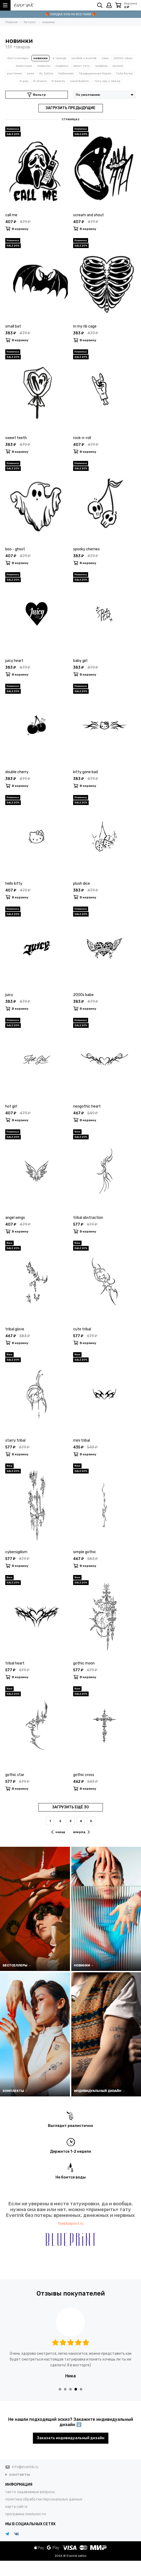 This screenshot has height=2576, width=141. What do you see at coordinates (85, 326) in the screenshot?
I see `in my rib cage` at bounding box center [85, 326].